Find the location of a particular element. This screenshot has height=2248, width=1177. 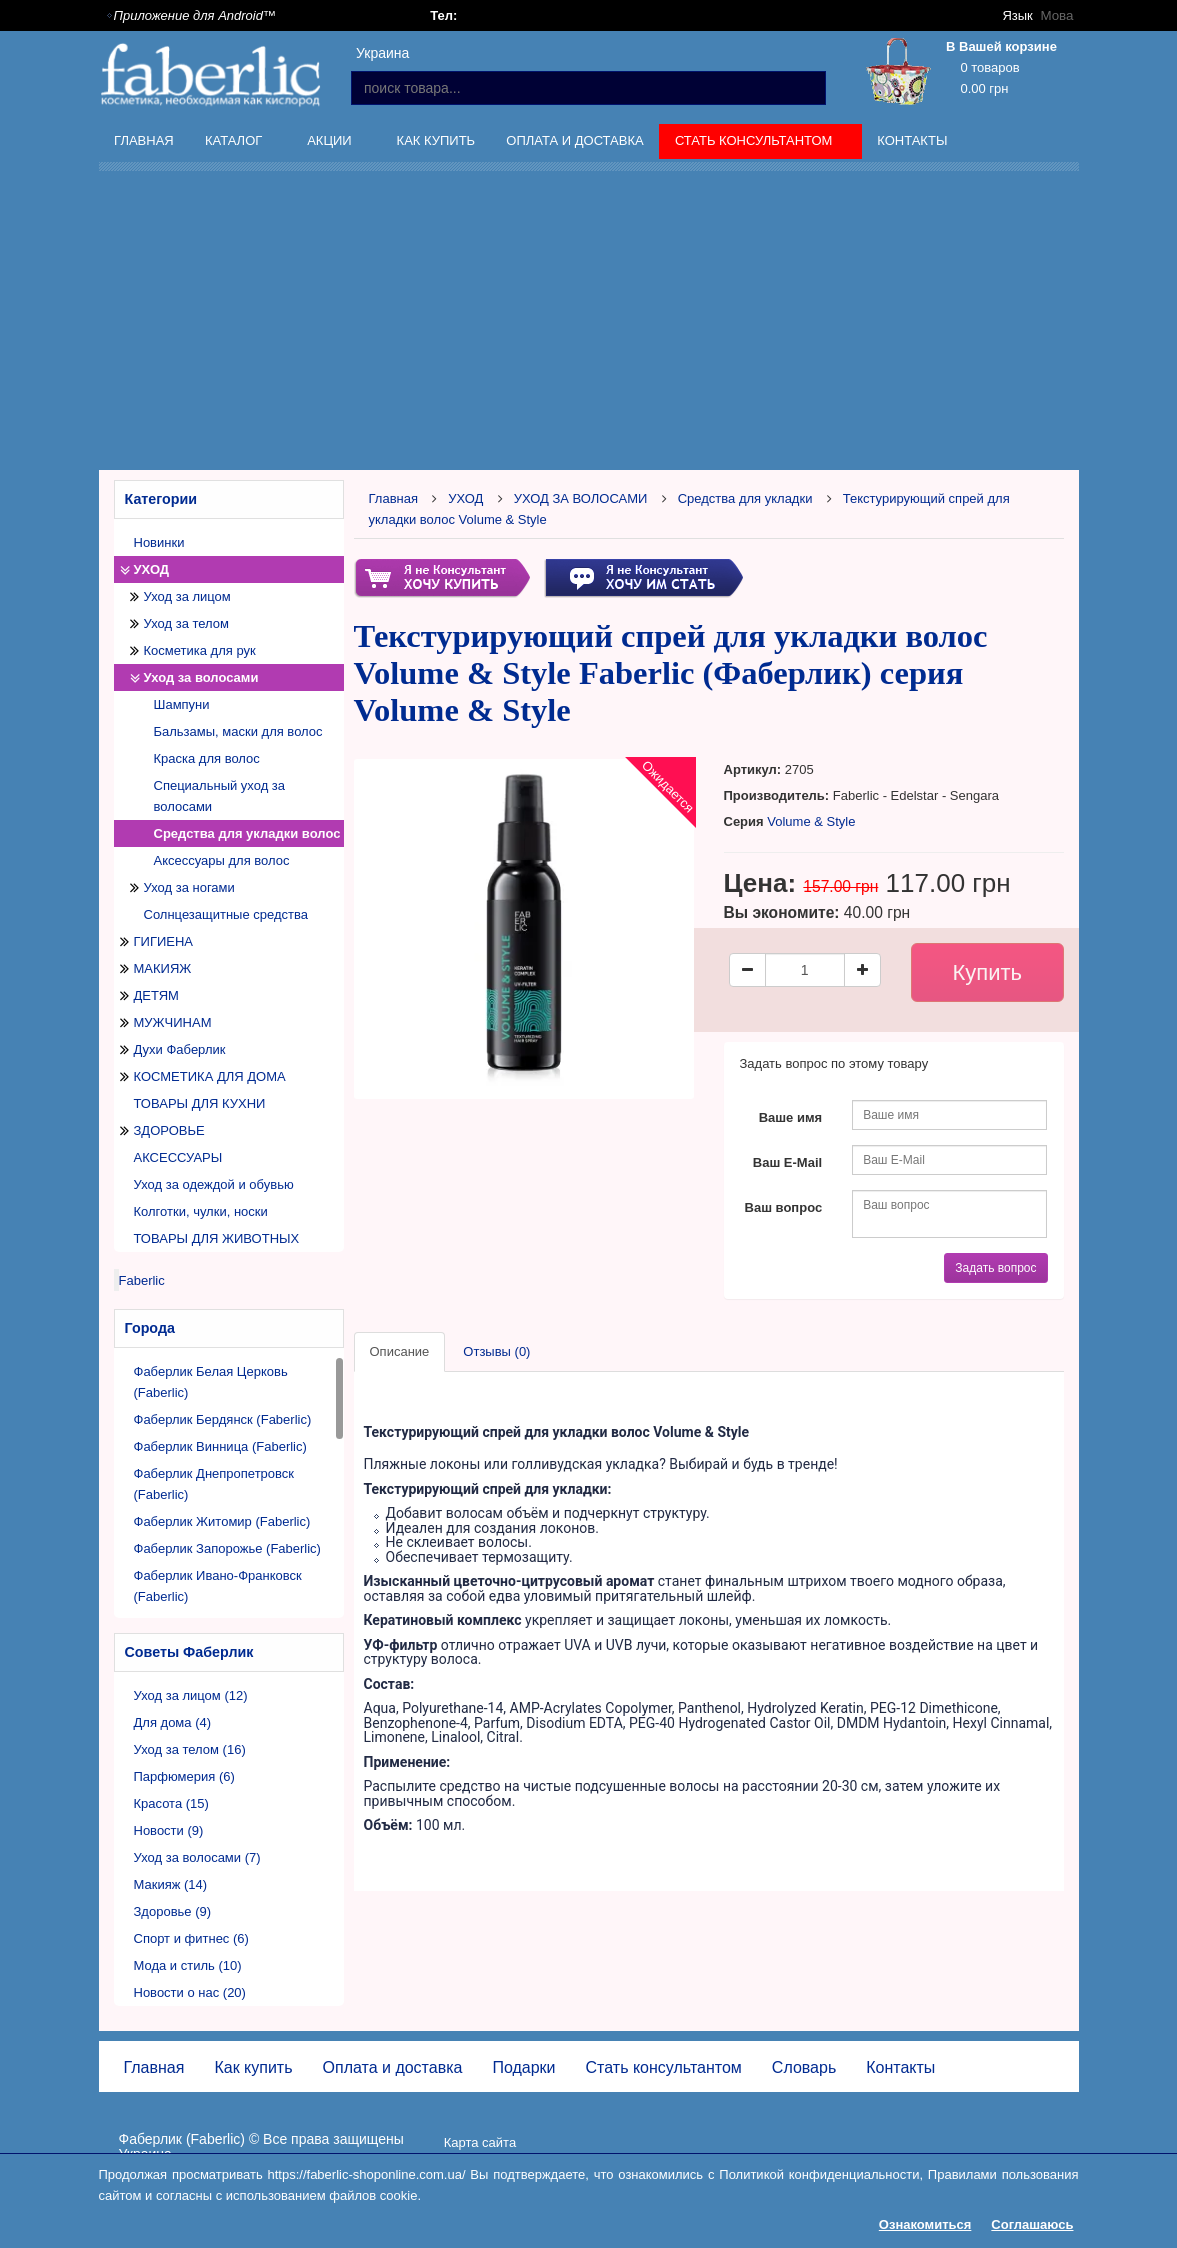

Средства для укладки волос is located at coordinates (247, 833).